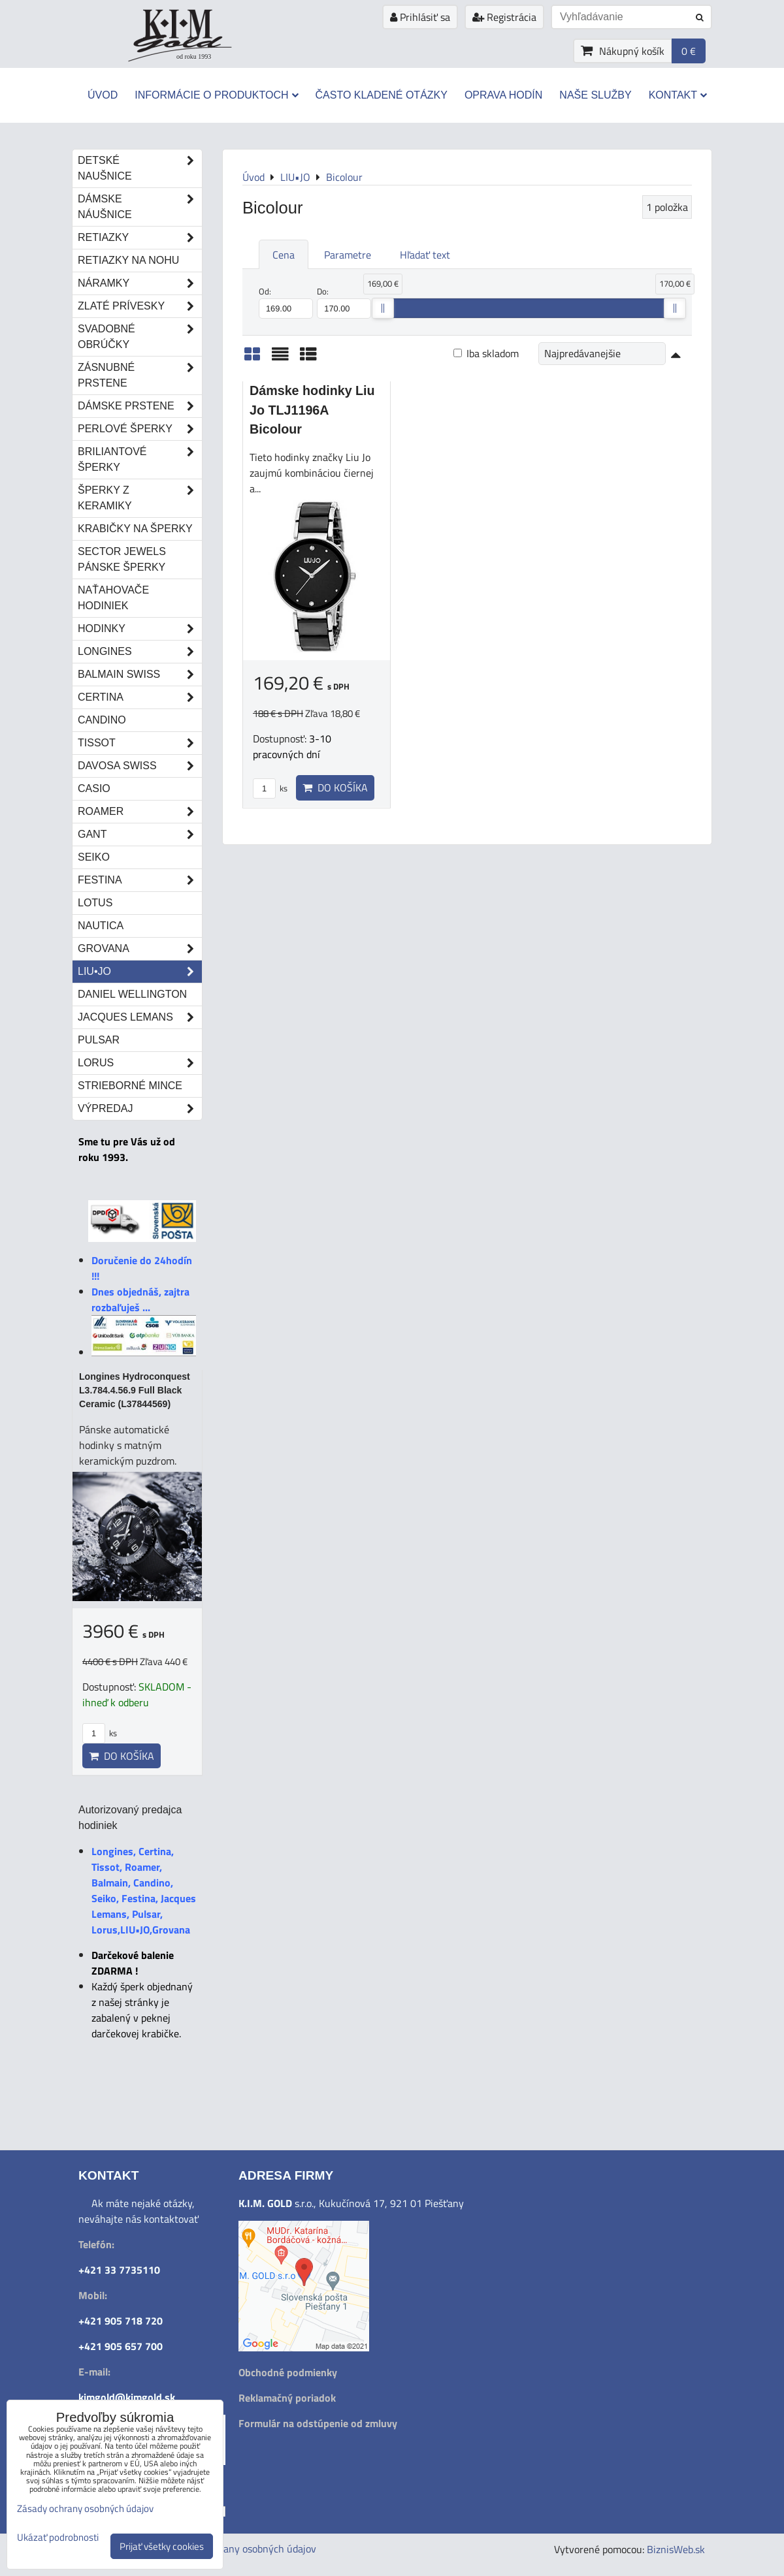  I want to click on Často kladené otázky, so click(382, 95).